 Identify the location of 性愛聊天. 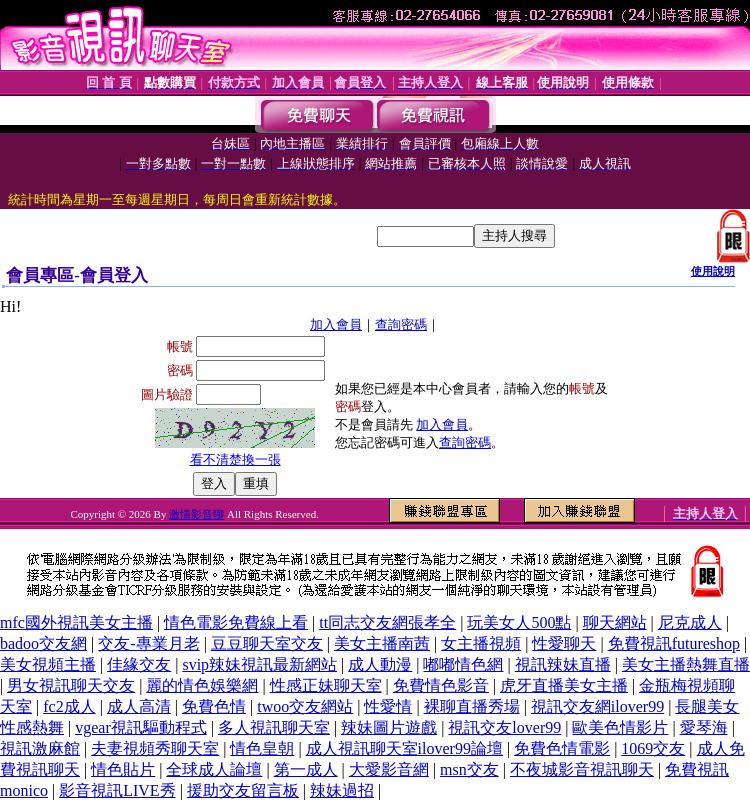
(564, 643).